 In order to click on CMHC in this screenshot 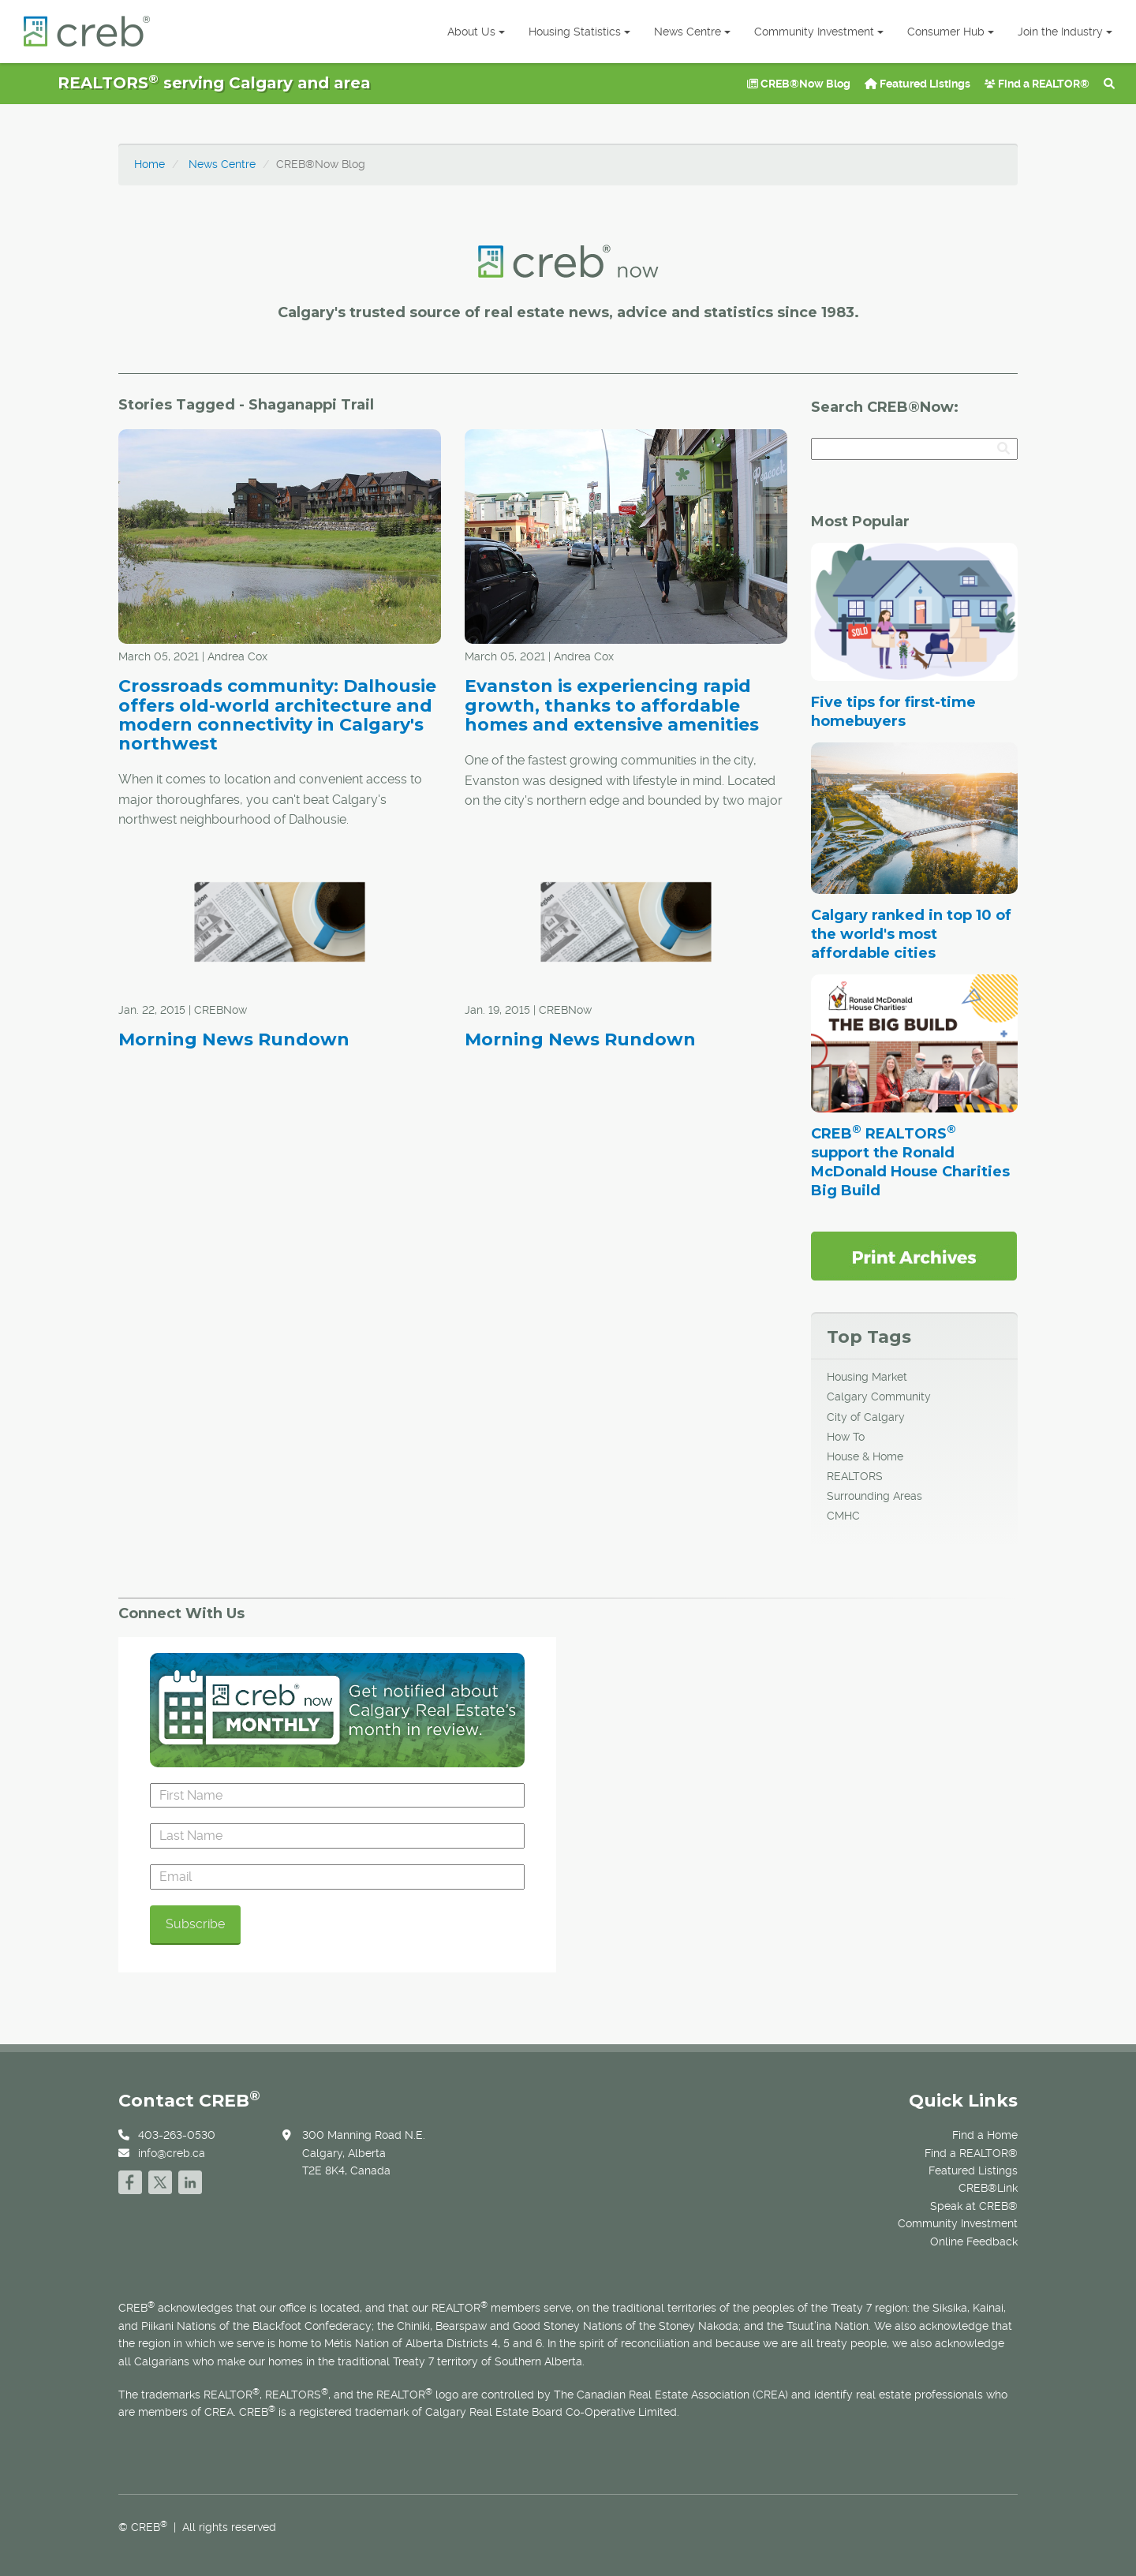, I will do `click(843, 1515)`.